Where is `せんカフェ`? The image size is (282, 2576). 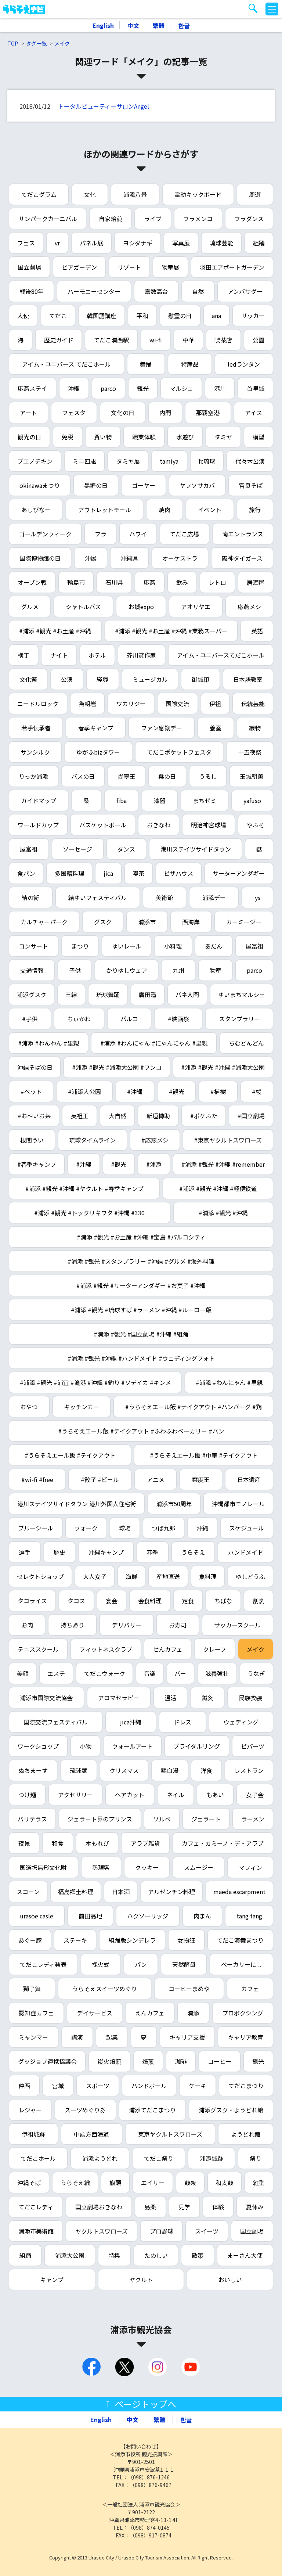 せんカフェ is located at coordinates (167, 1649).